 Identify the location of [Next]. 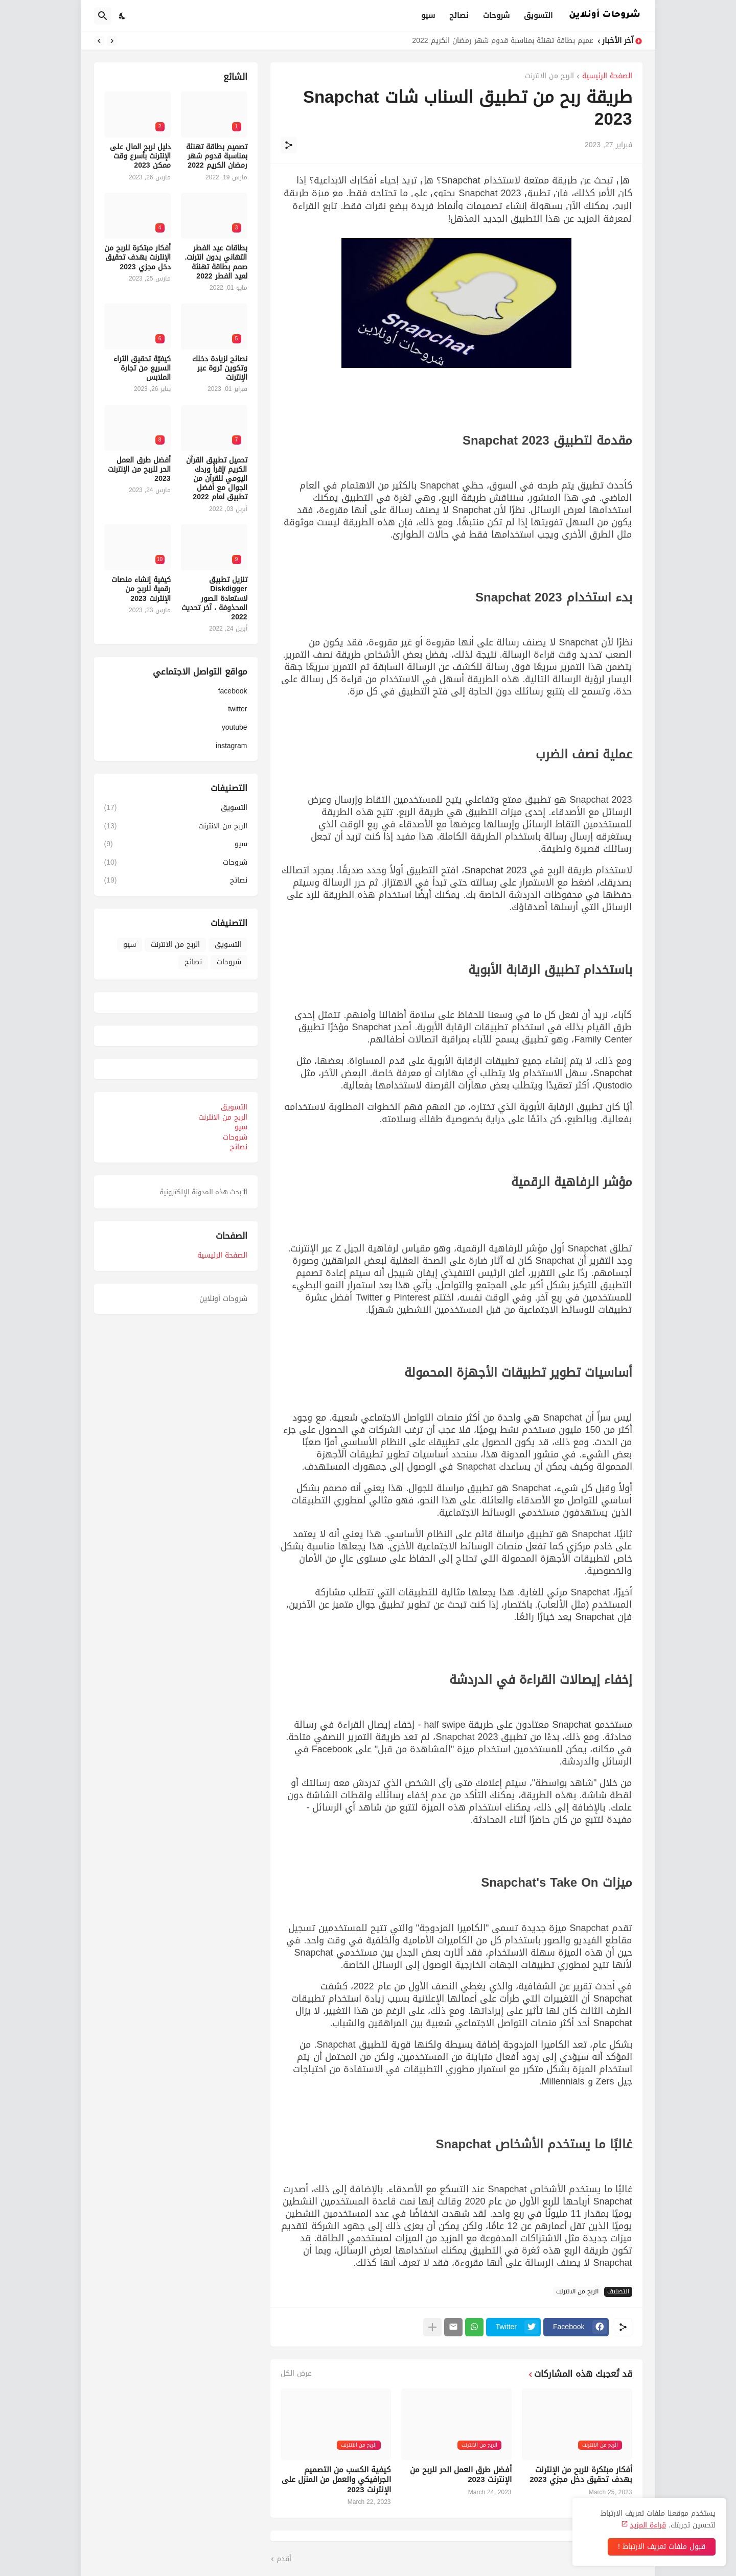
(99, 41).